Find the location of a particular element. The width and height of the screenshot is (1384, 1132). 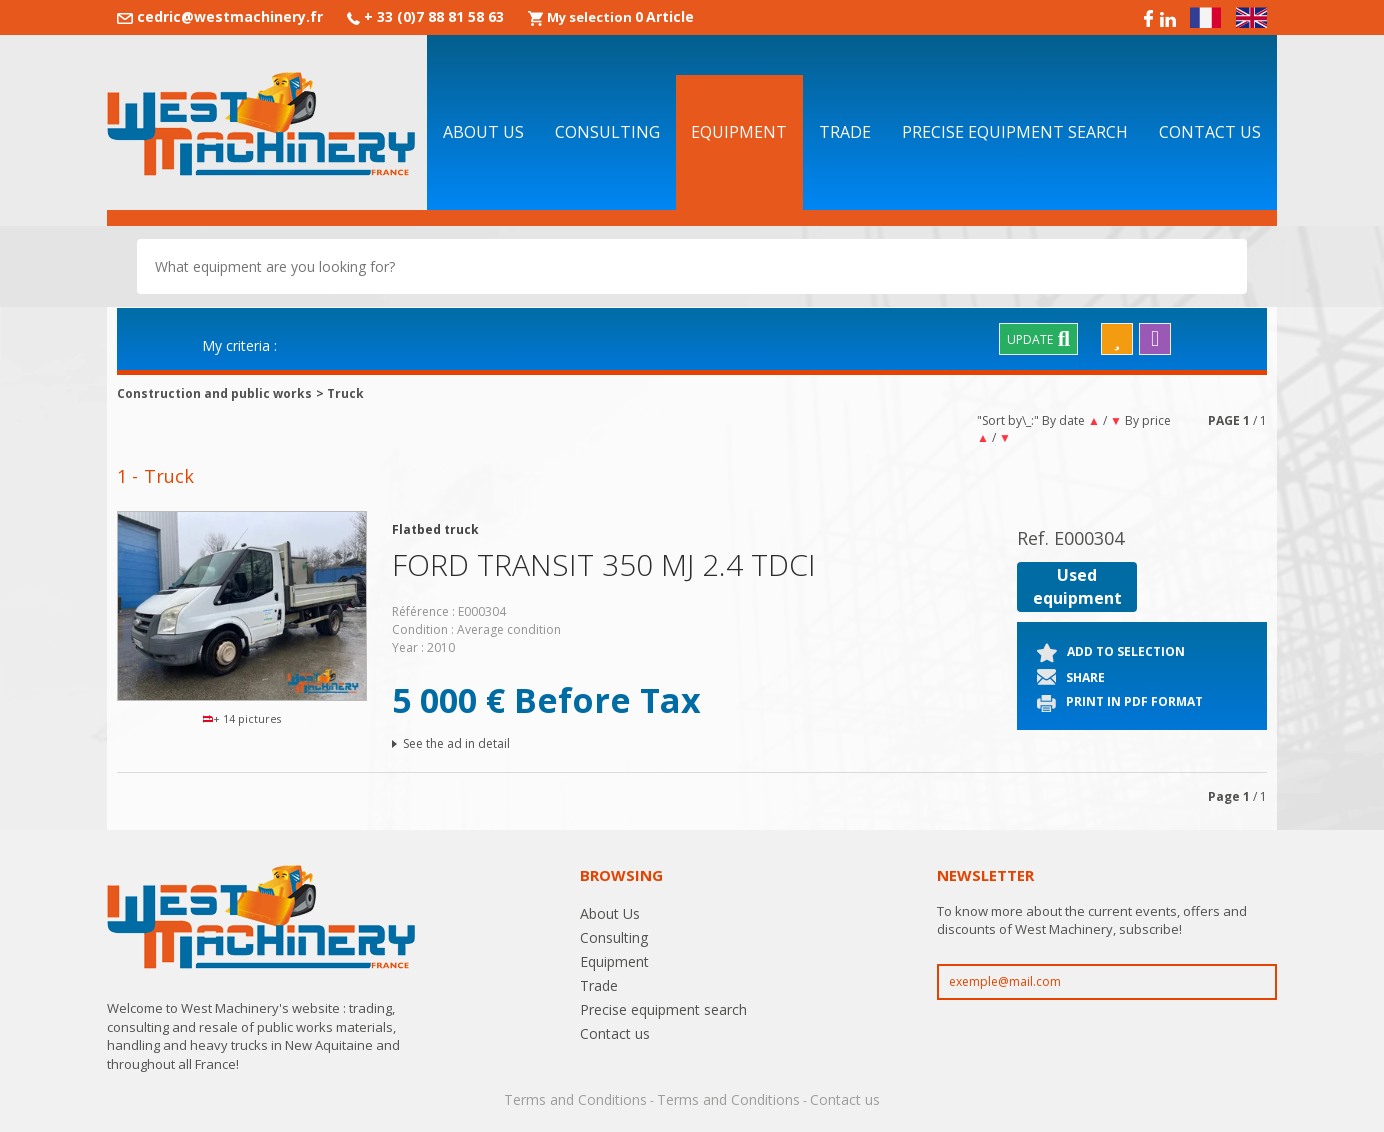

Contact us is located at coordinates (1210, 132).